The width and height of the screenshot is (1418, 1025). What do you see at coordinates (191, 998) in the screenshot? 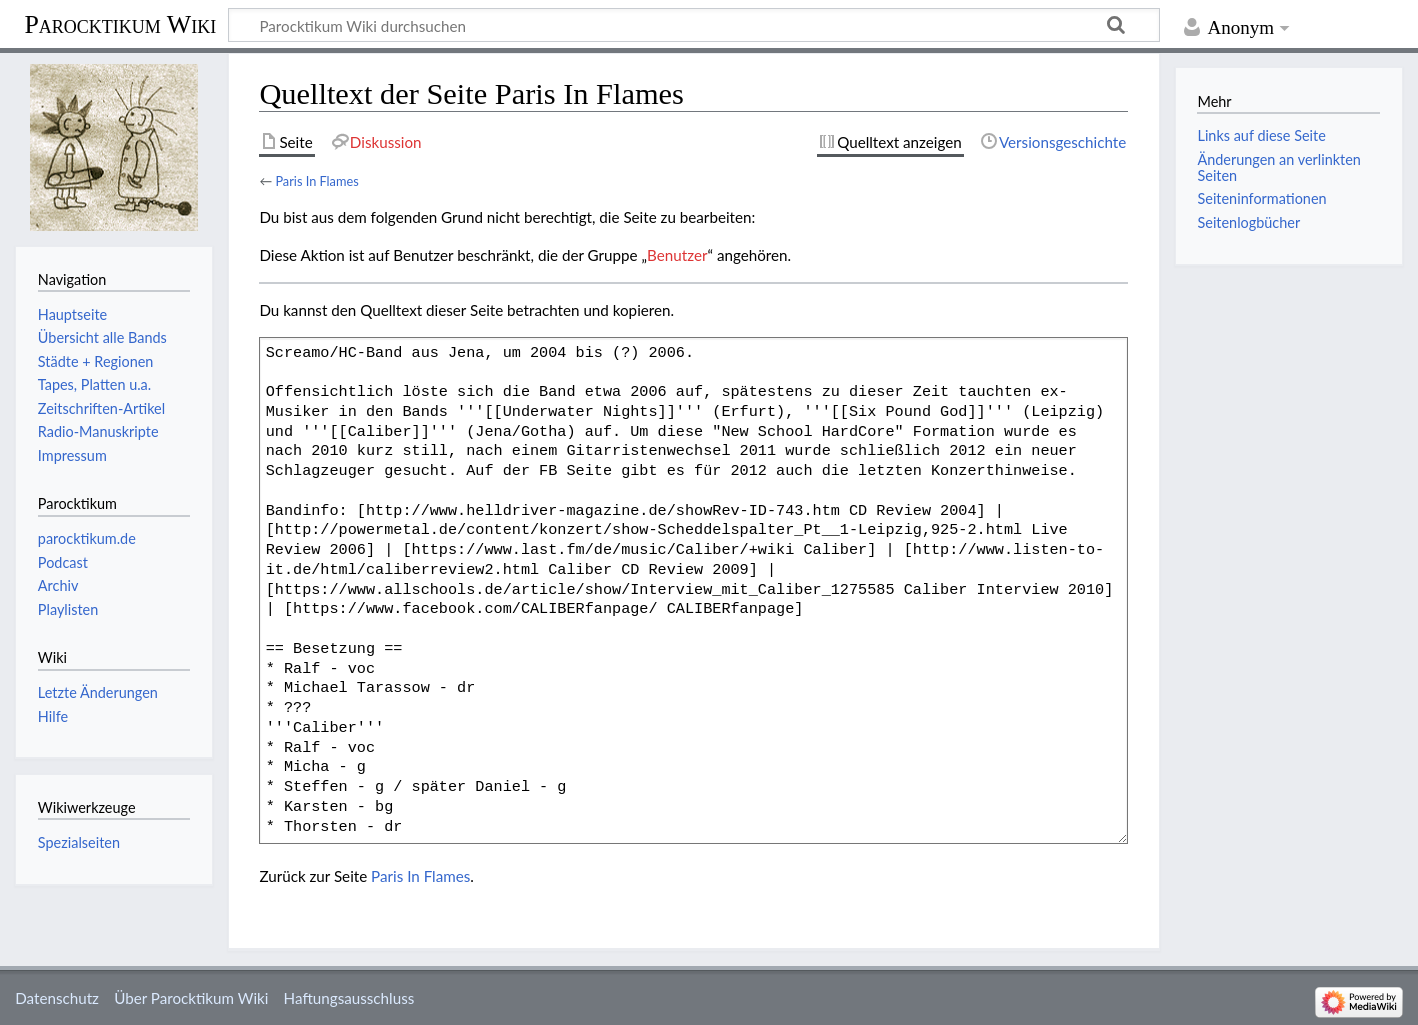
I see `Über Parocktikum Wiki` at bounding box center [191, 998].